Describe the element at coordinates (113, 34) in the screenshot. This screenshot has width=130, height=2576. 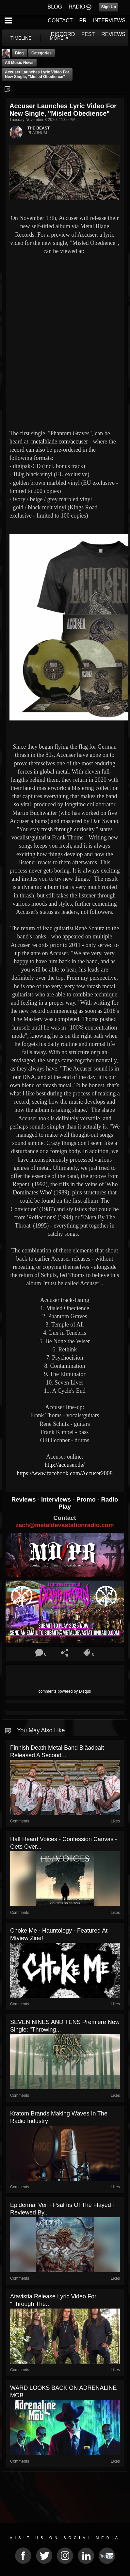
I see `REVIEWS` at that location.